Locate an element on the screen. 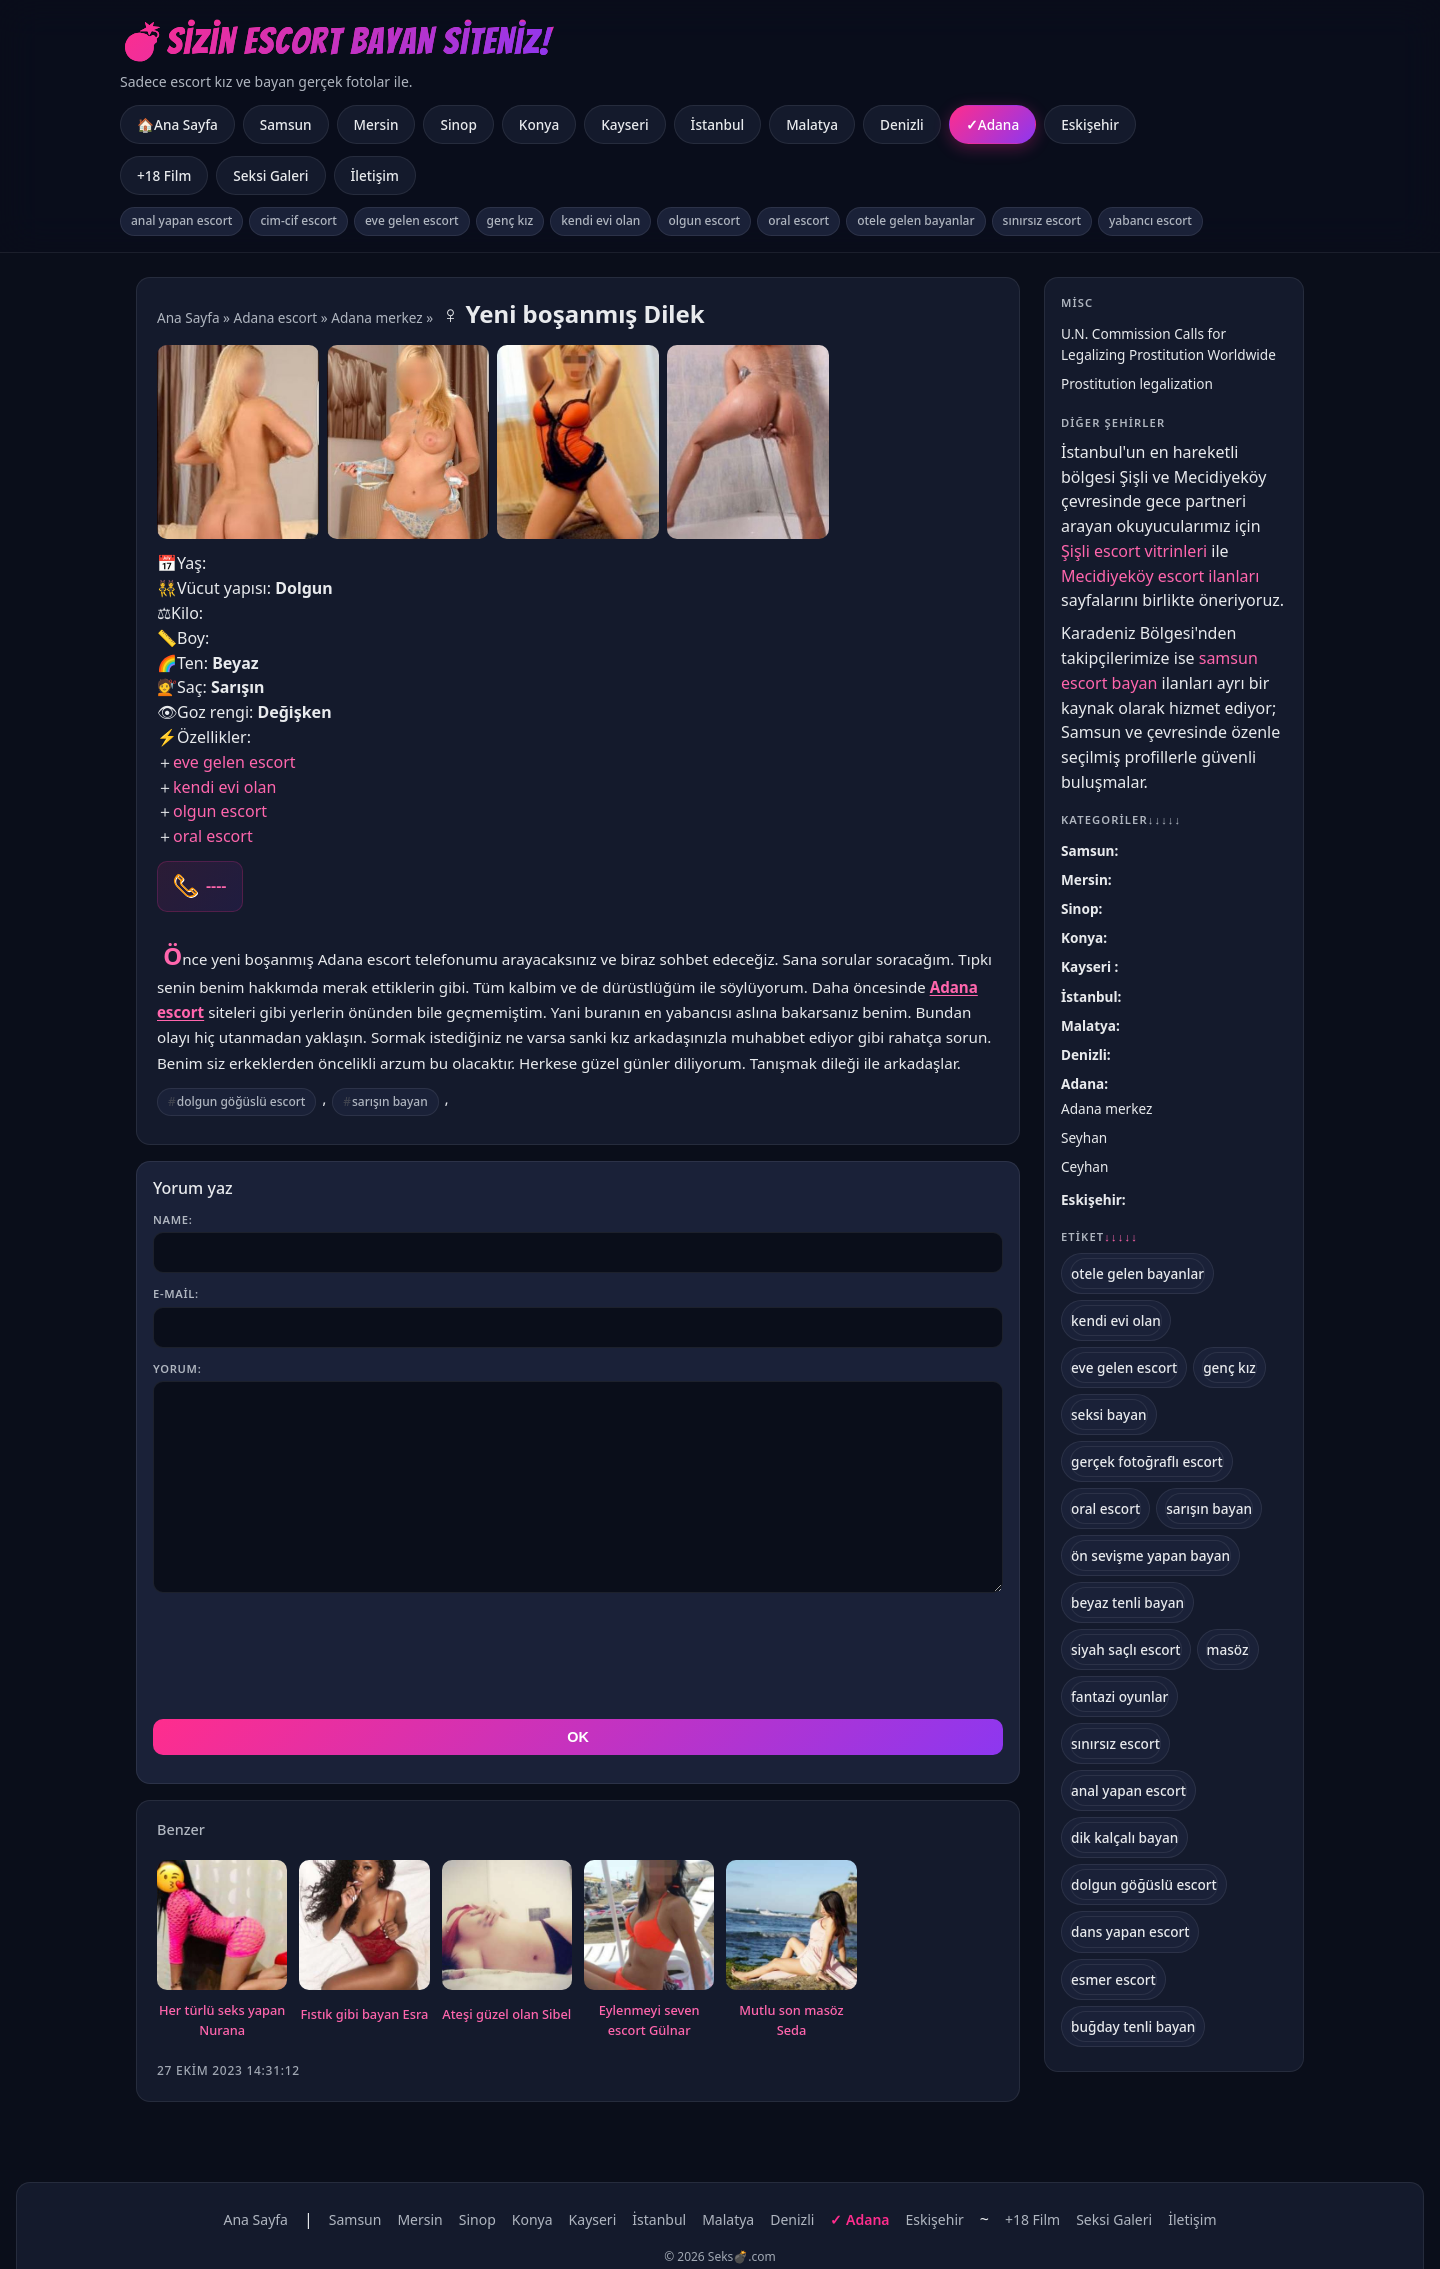 This screenshot has width=1440, height=2269. sarışın bayan is located at coordinates (390, 1101).